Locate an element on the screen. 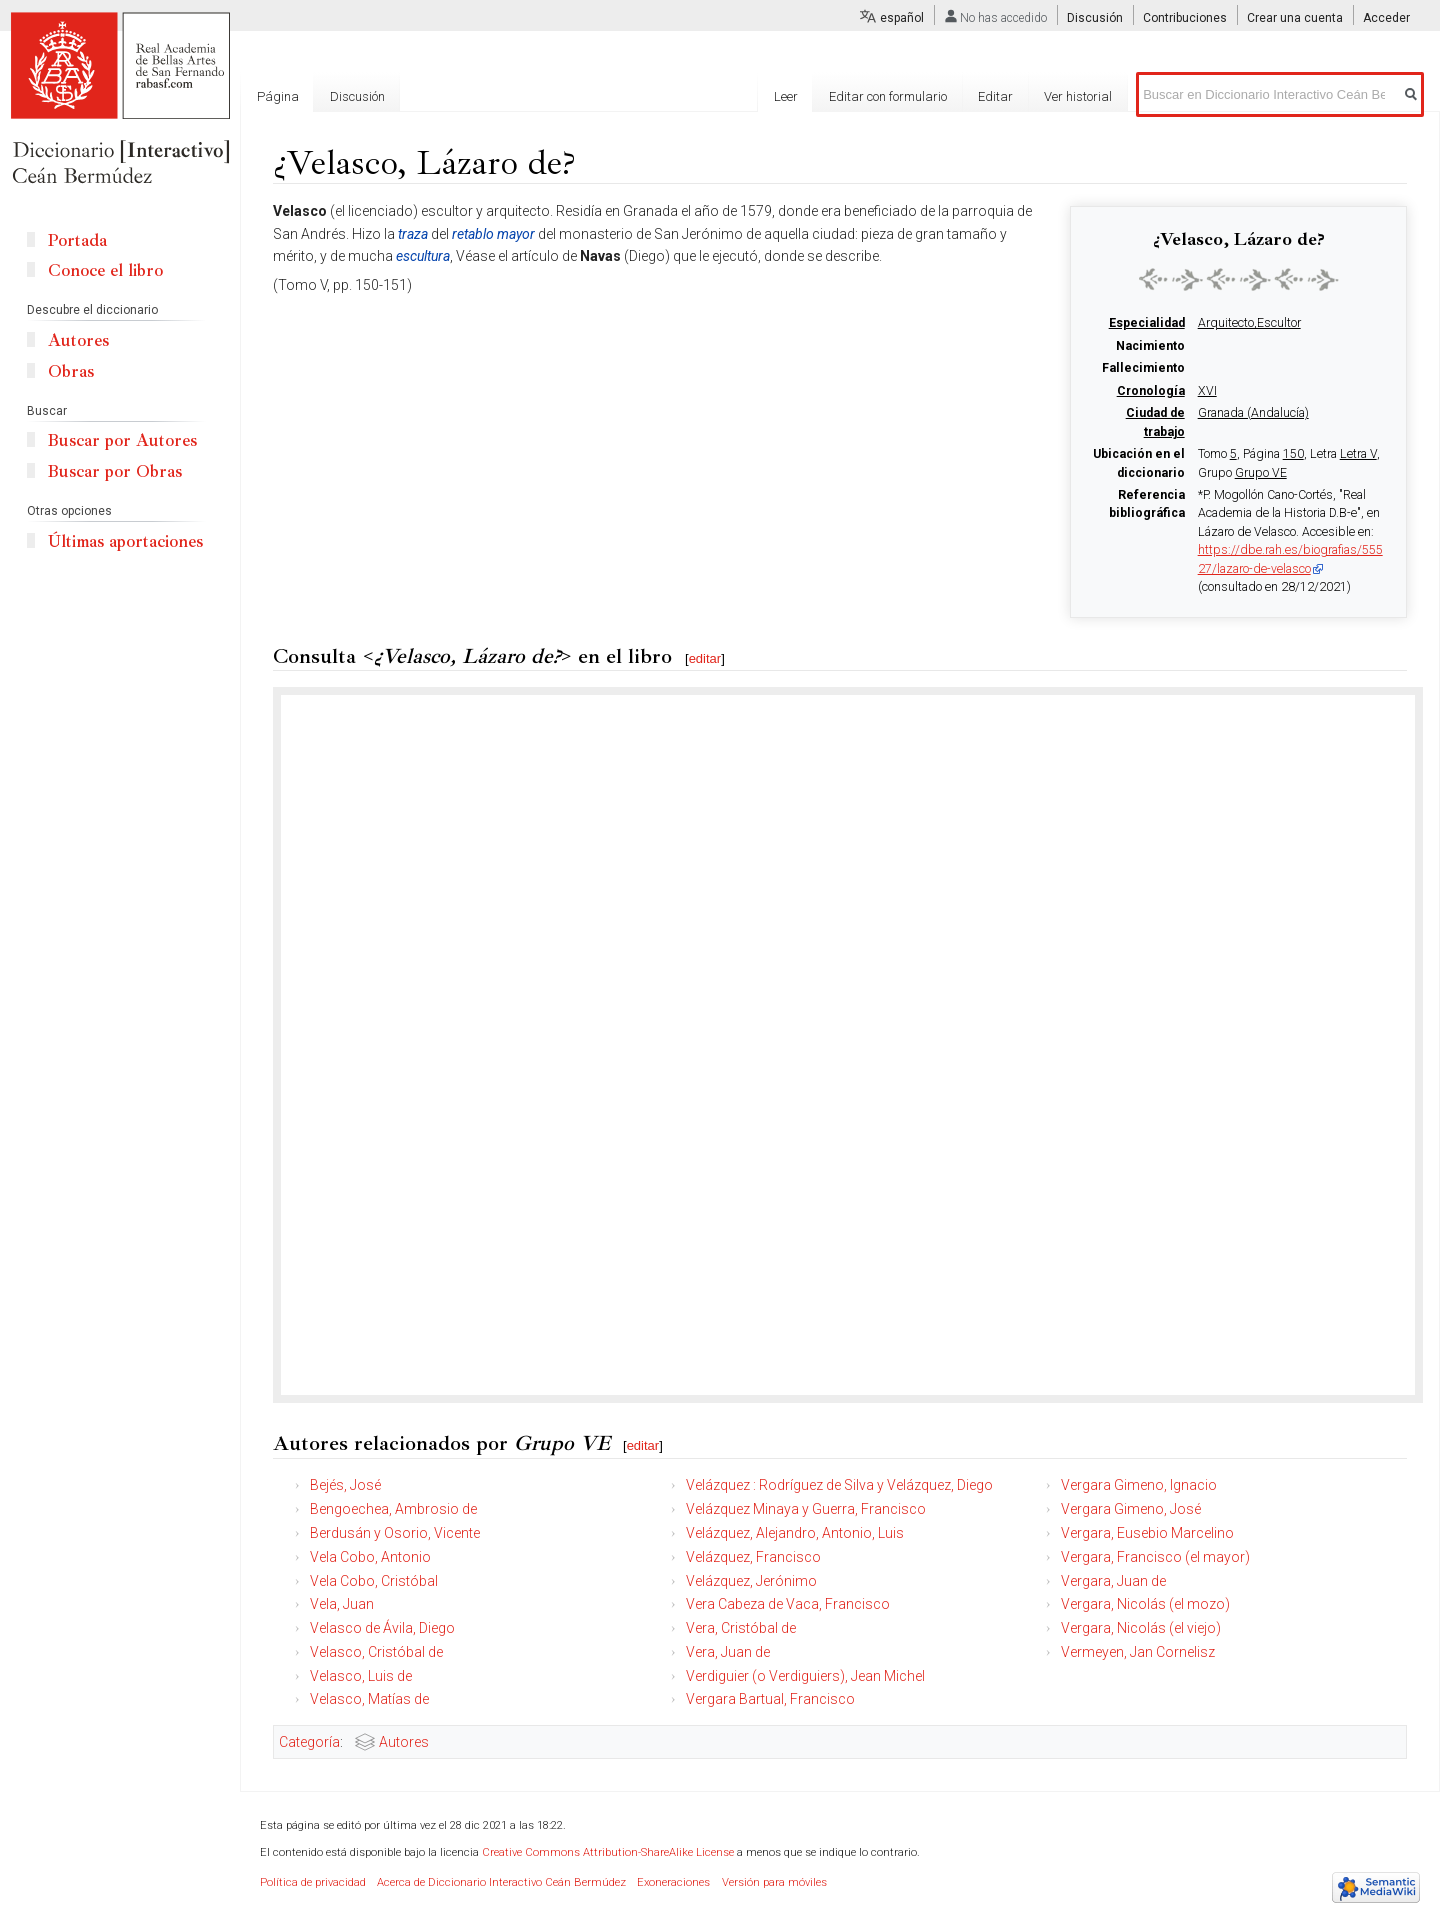 The image size is (1440, 1928). Autores is located at coordinates (404, 1742).